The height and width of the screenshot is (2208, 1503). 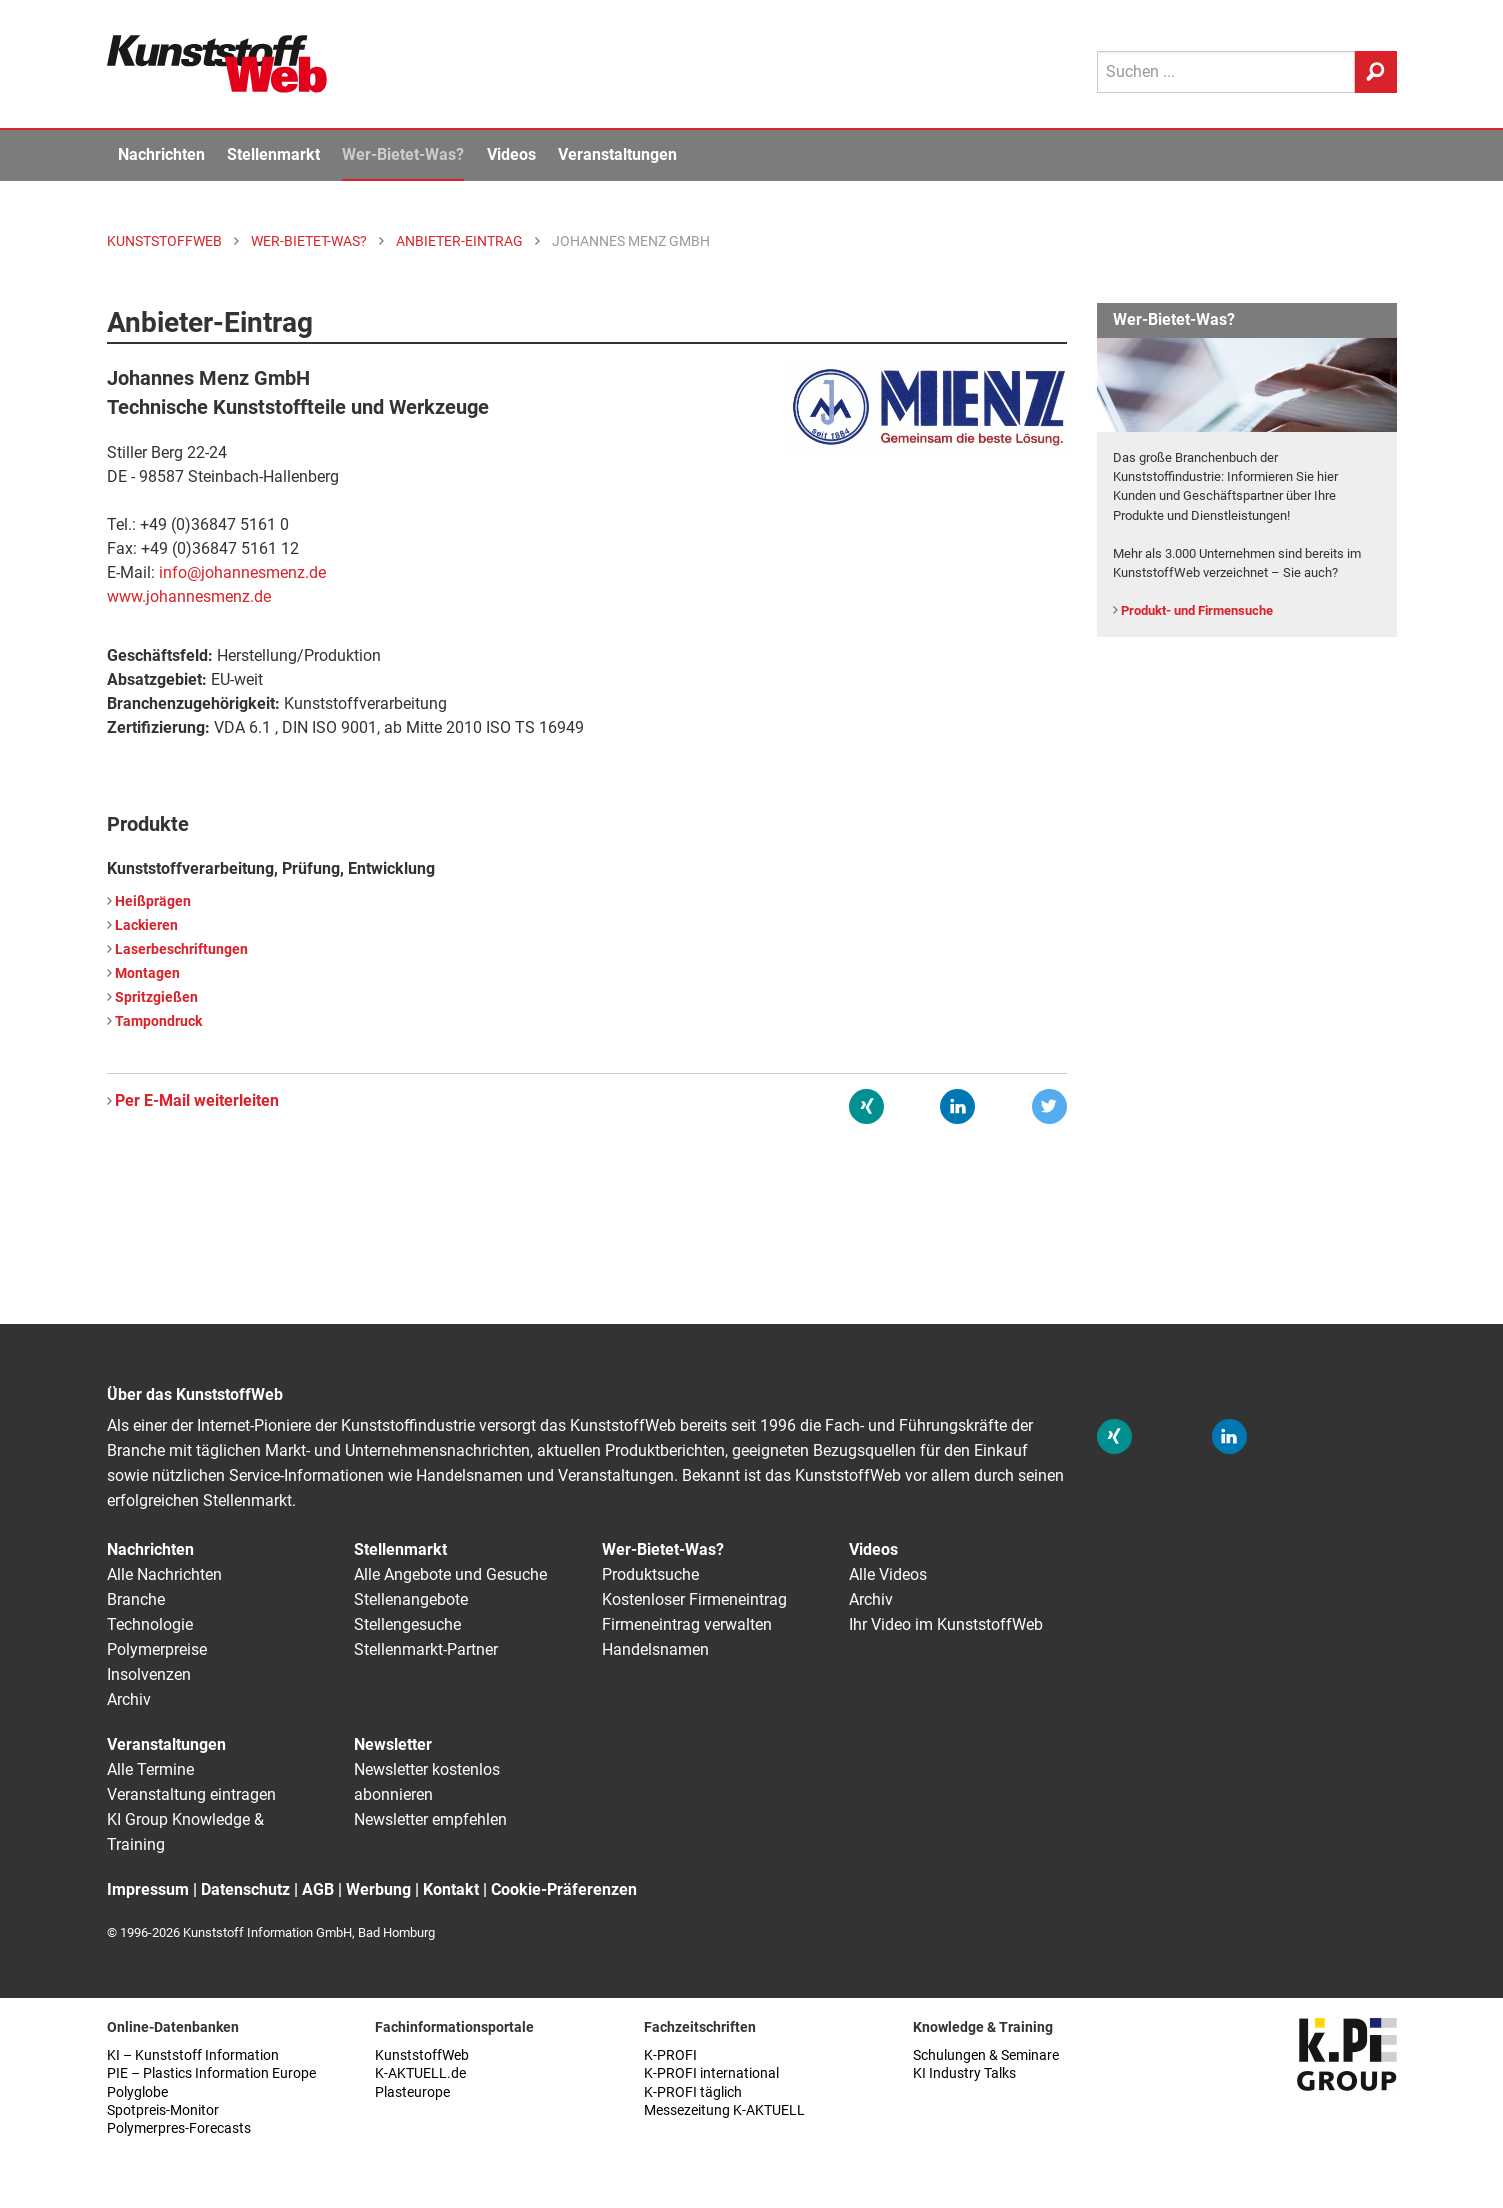 What do you see at coordinates (318, 1889) in the screenshot?
I see `AGB` at bounding box center [318, 1889].